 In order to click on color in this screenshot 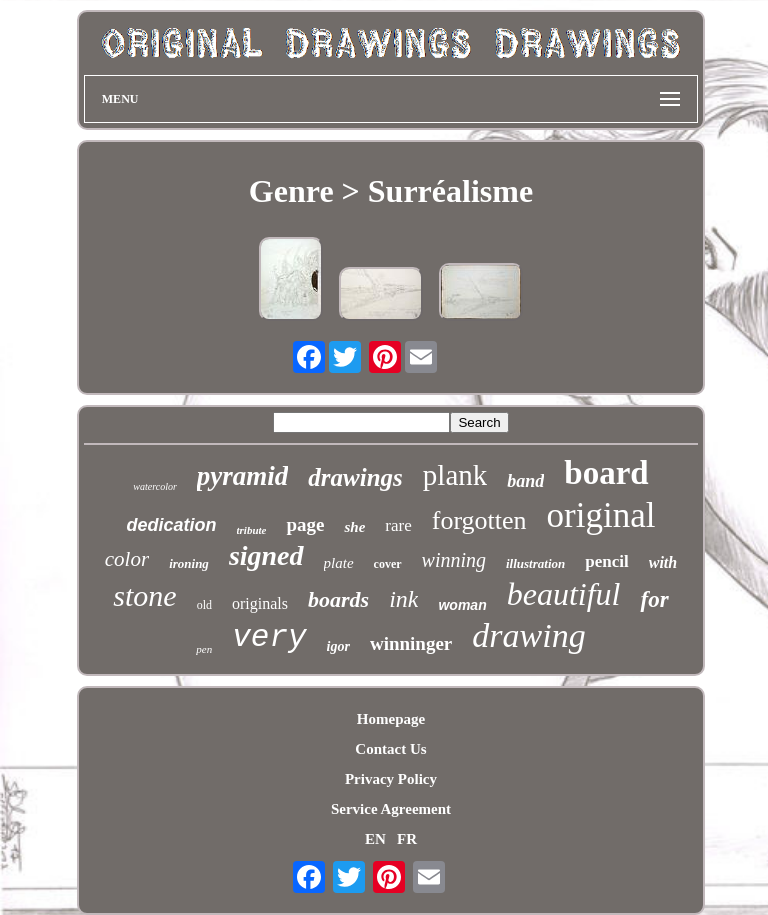, I will do `click(127, 559)`.